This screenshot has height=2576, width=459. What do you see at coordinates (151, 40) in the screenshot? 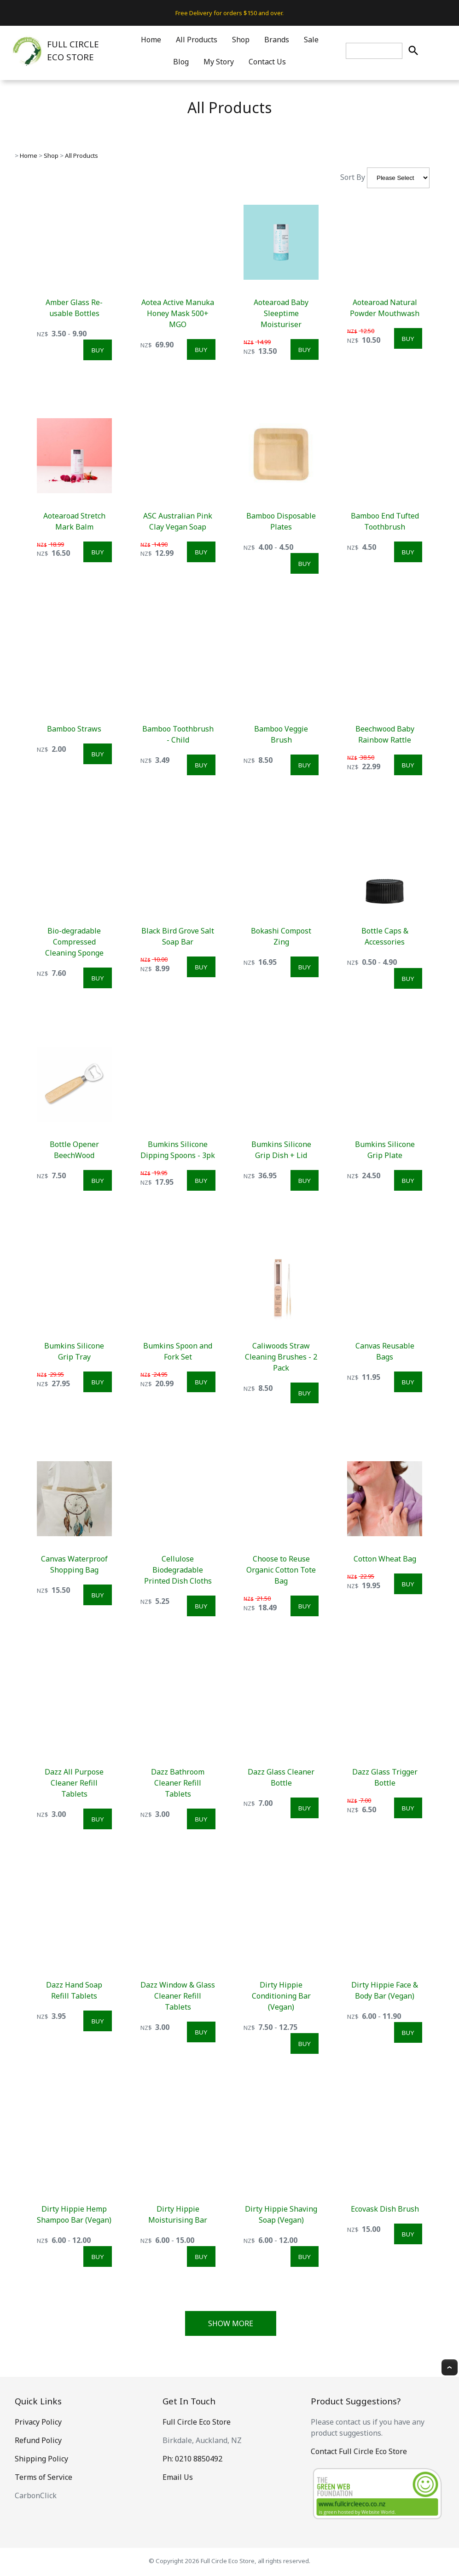
I see `Home` at bounding box center [151, 40].